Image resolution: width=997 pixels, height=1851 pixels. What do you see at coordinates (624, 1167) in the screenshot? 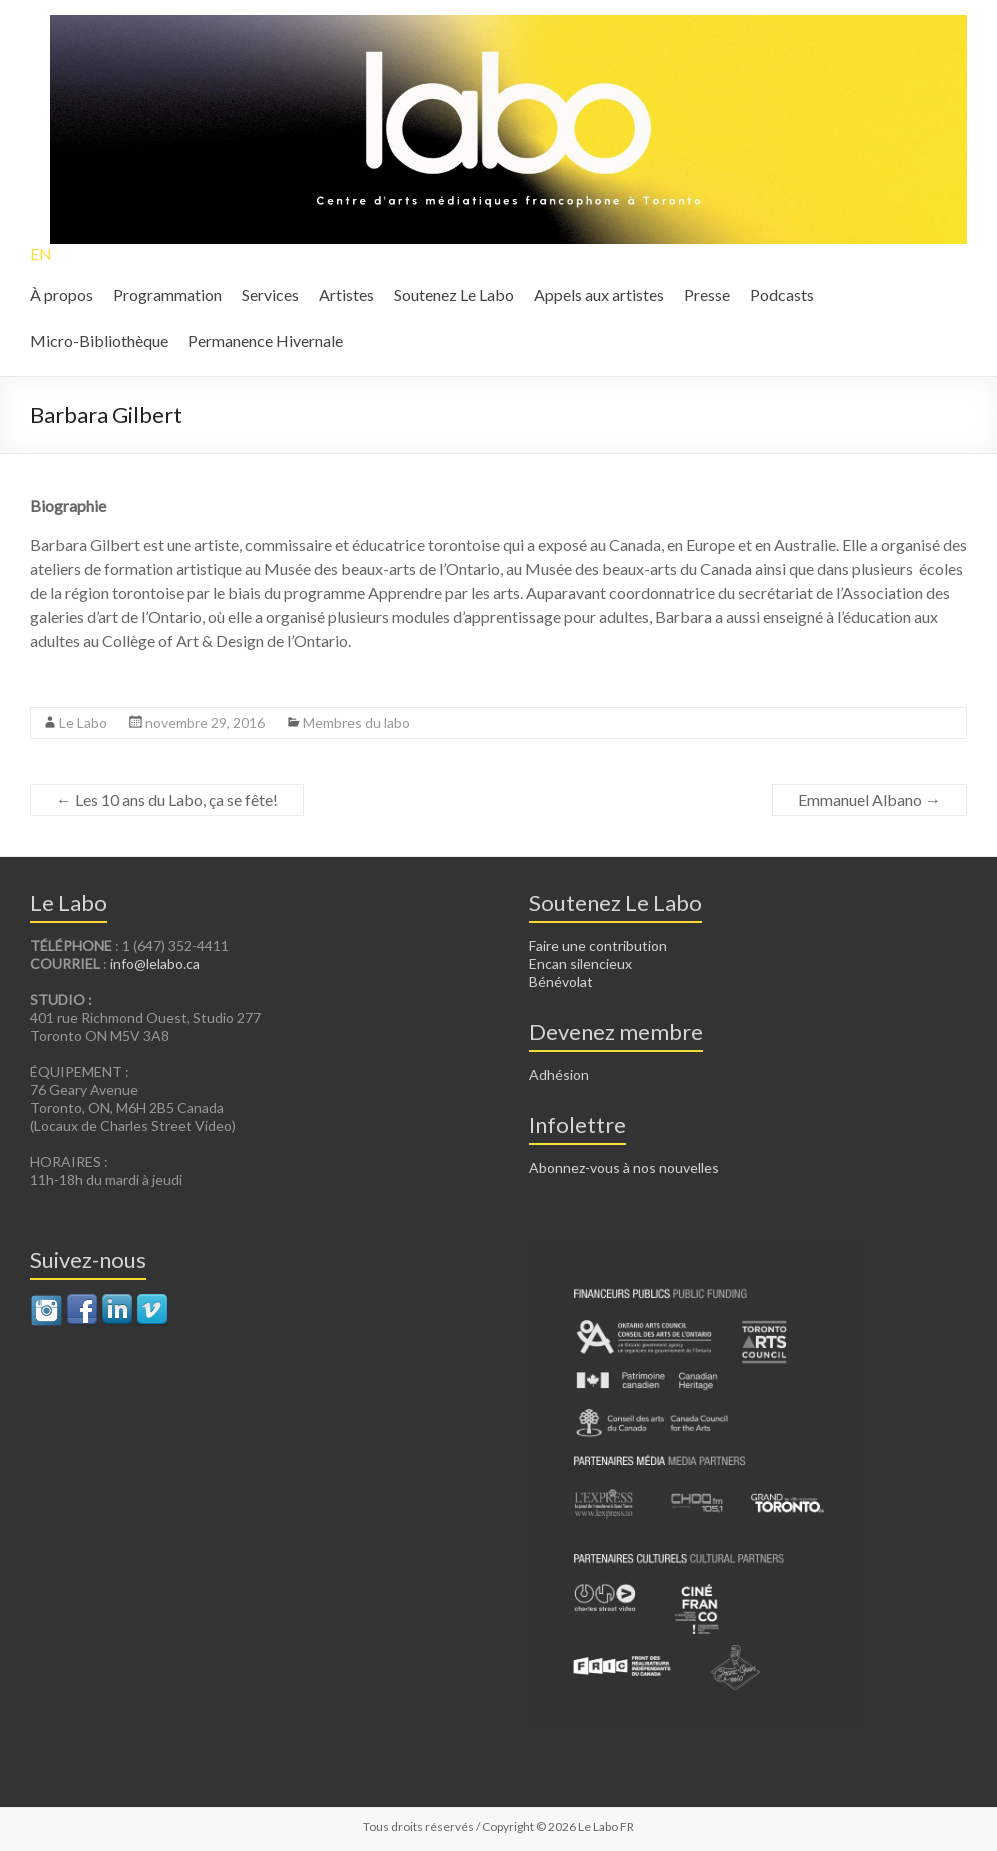
I see `Abonnez-vous à nos nouvelles` at bounding box center [624, 1167].